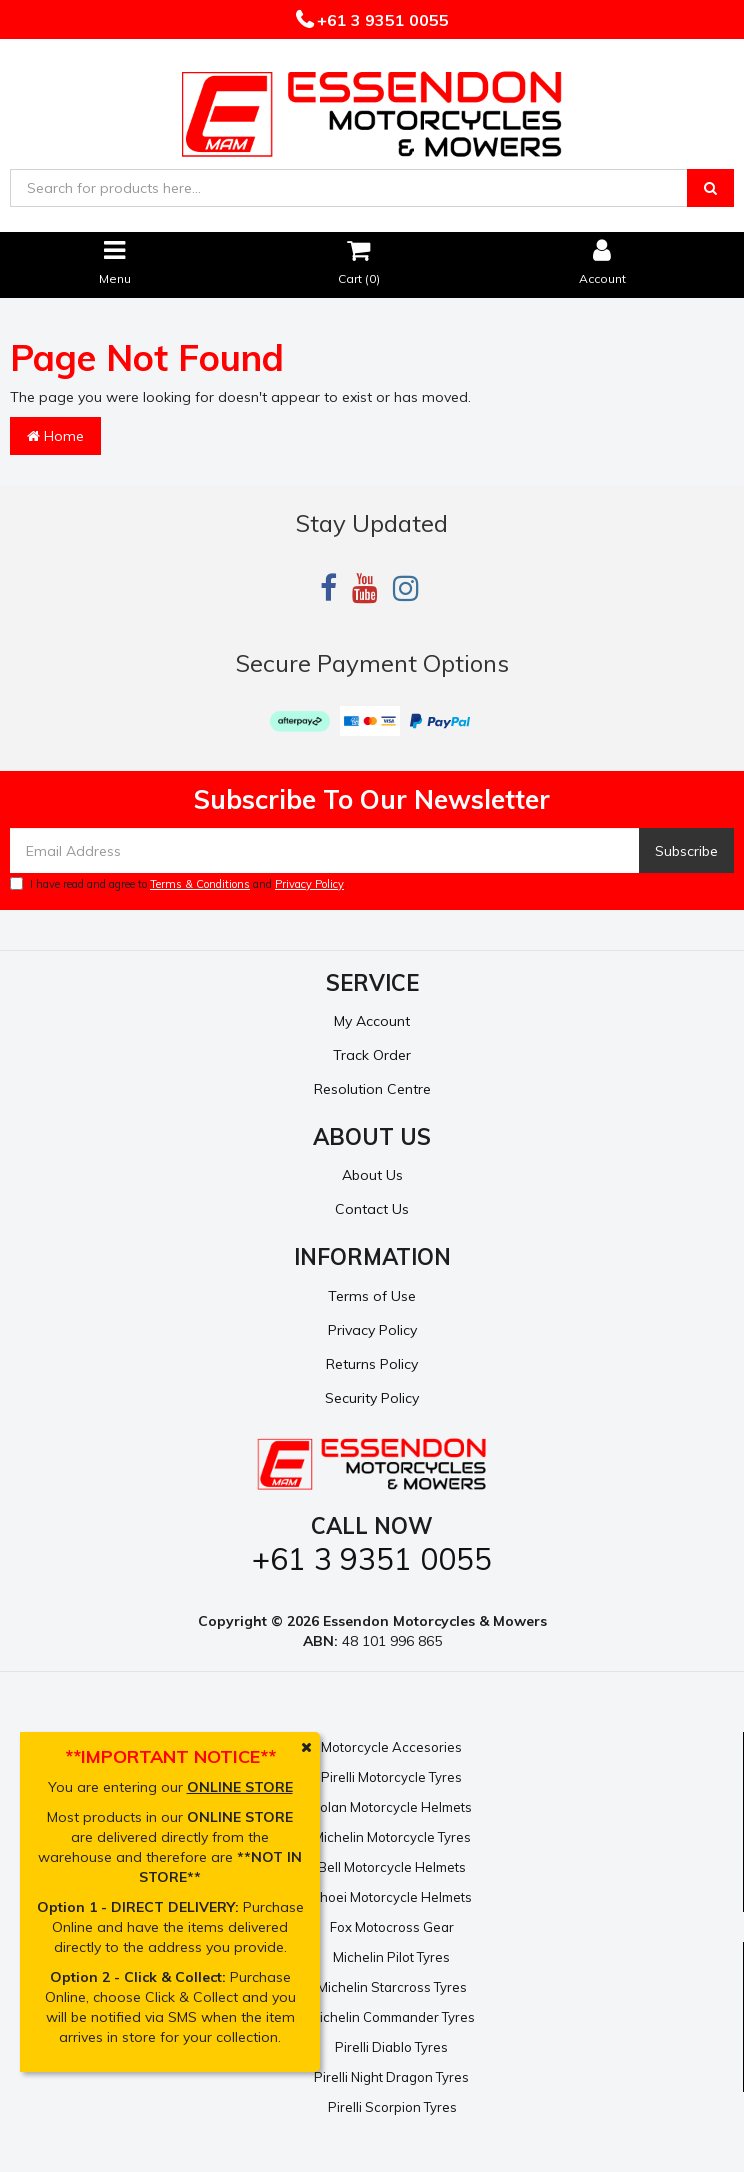 This screenshot has height=2172, width=744. What do you see at coordinates (200, 884) in the screenshot?
I see `Terms & Conditions` at bounding box center [200, 884].